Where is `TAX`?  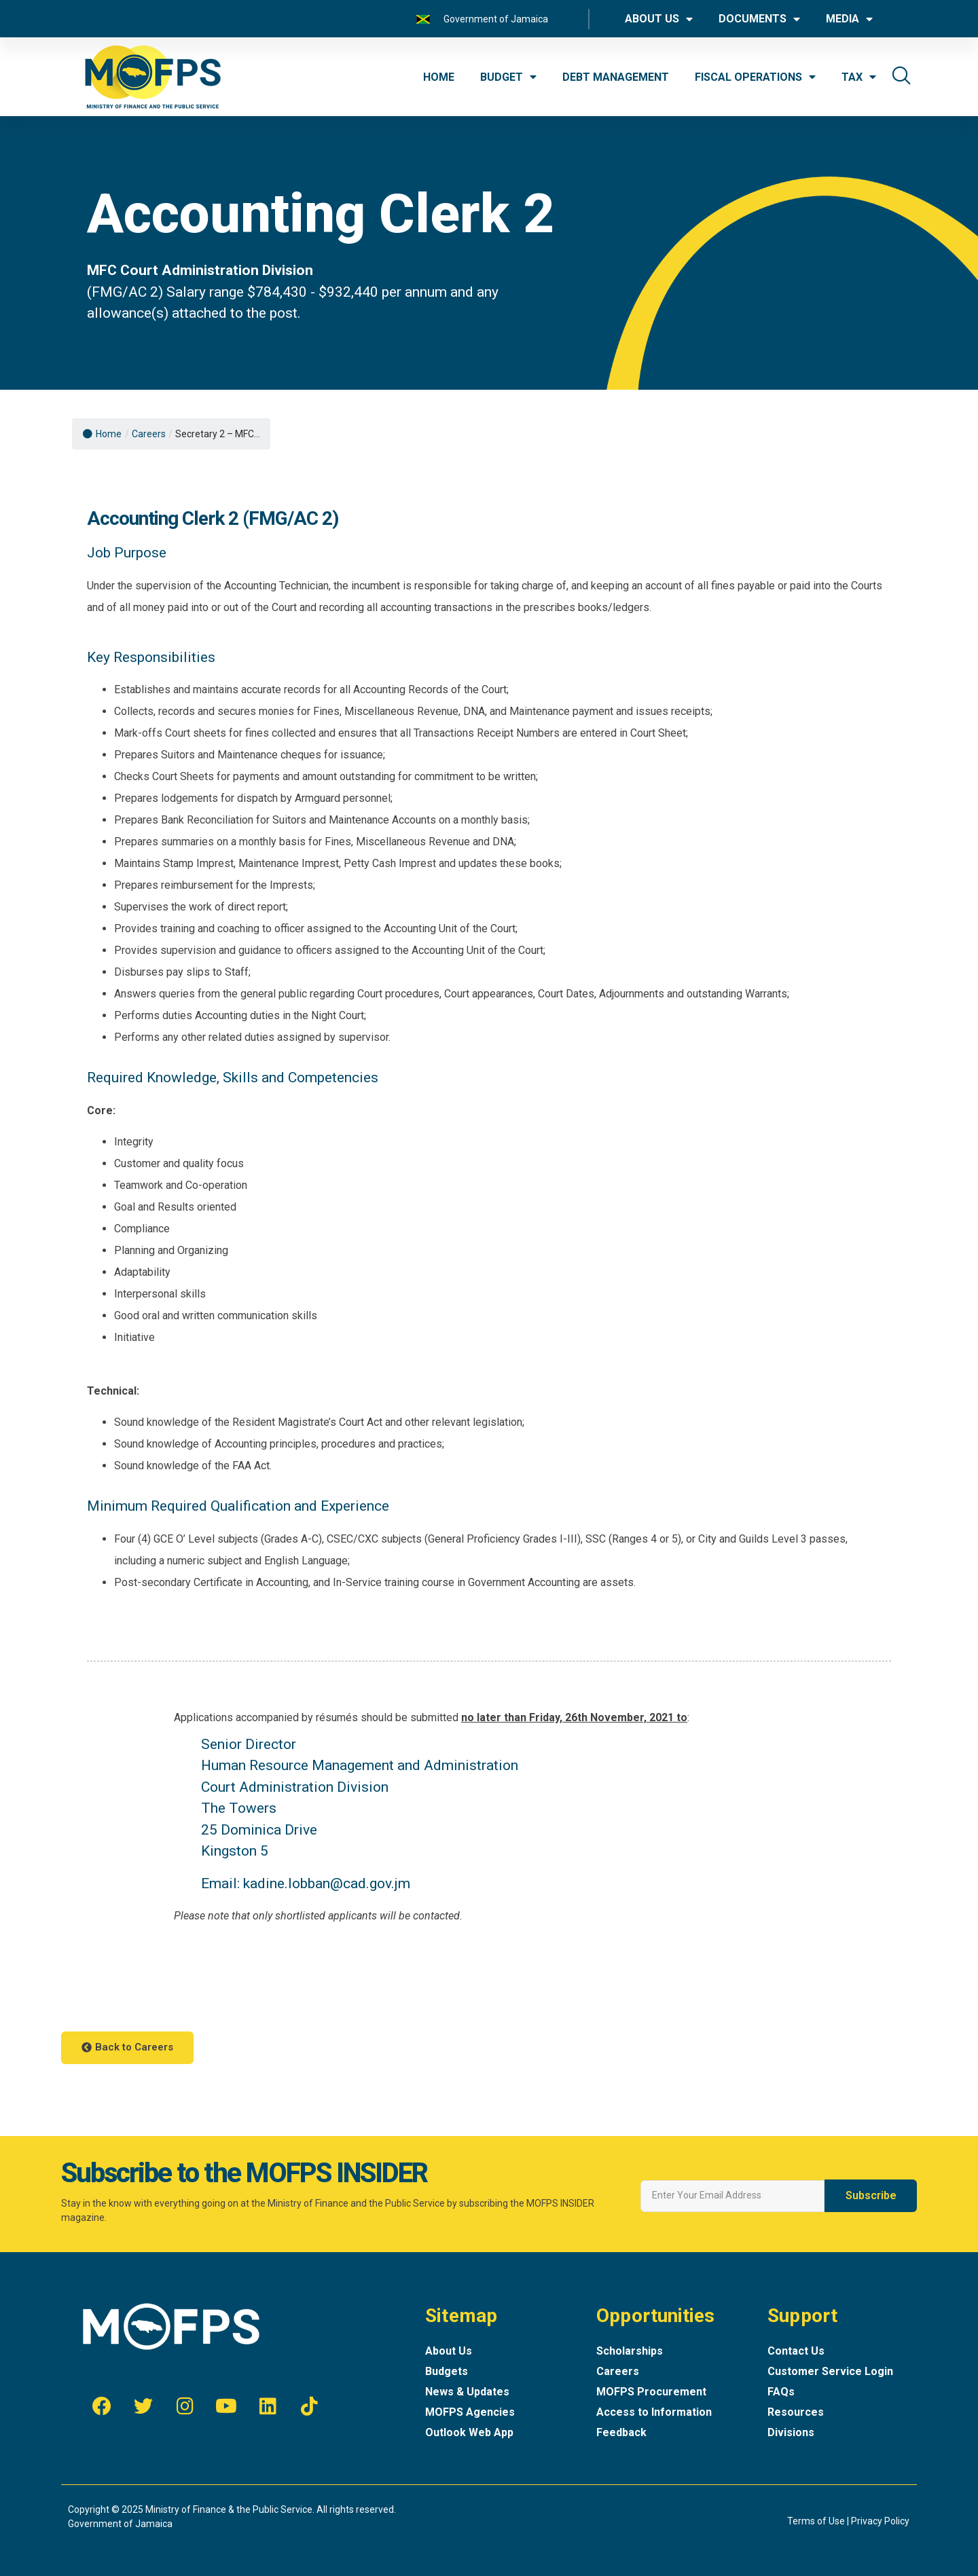
TAX is located at coordinates (858, 77).